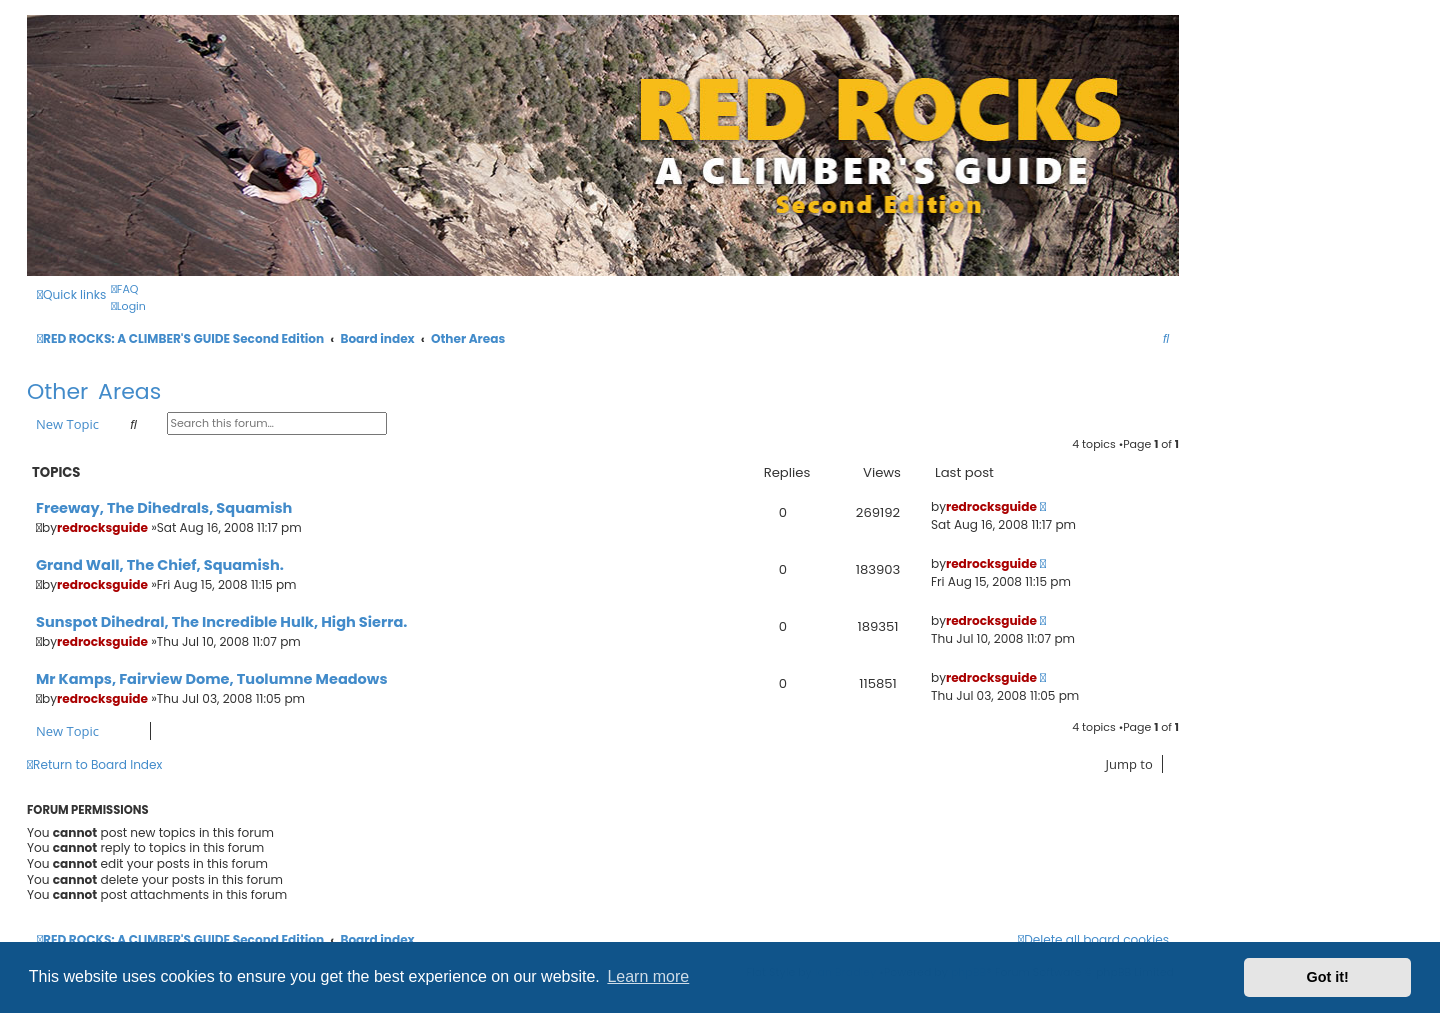  I want to click on Other Areas, so click(94, 391).